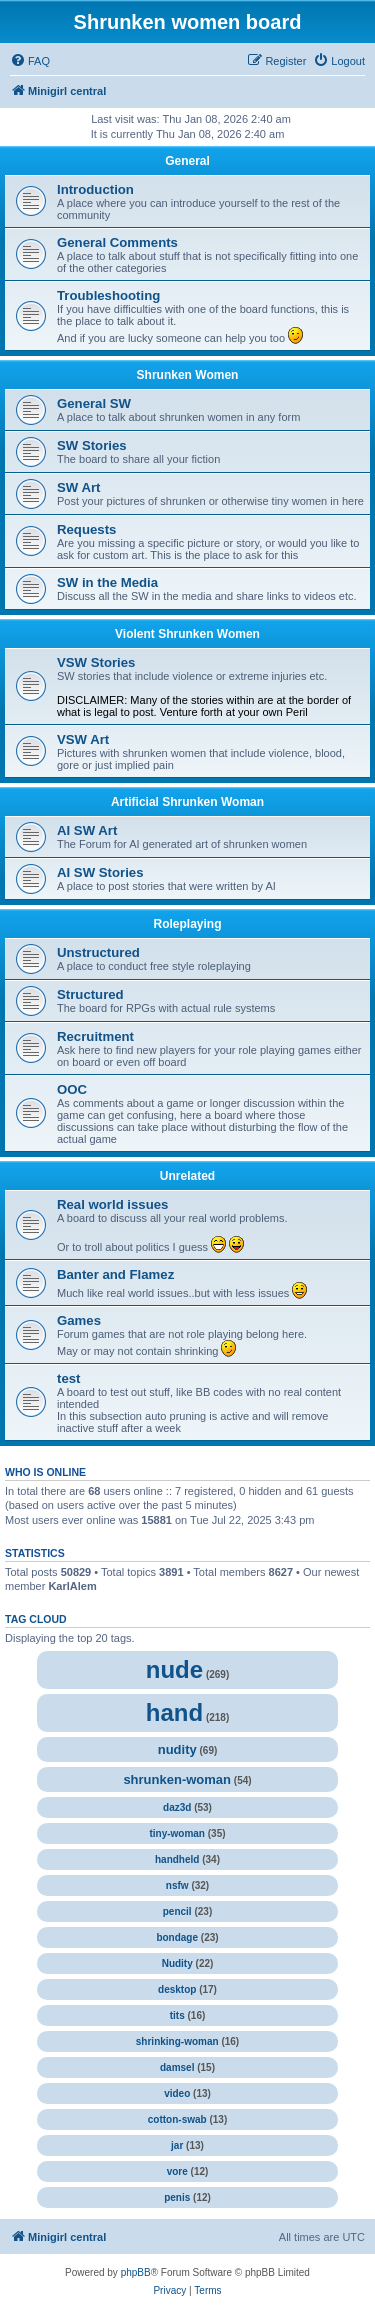  What do you see at coordinates (187, 161) in the screenshot?
I see `General` at bounding box center [187, 161].